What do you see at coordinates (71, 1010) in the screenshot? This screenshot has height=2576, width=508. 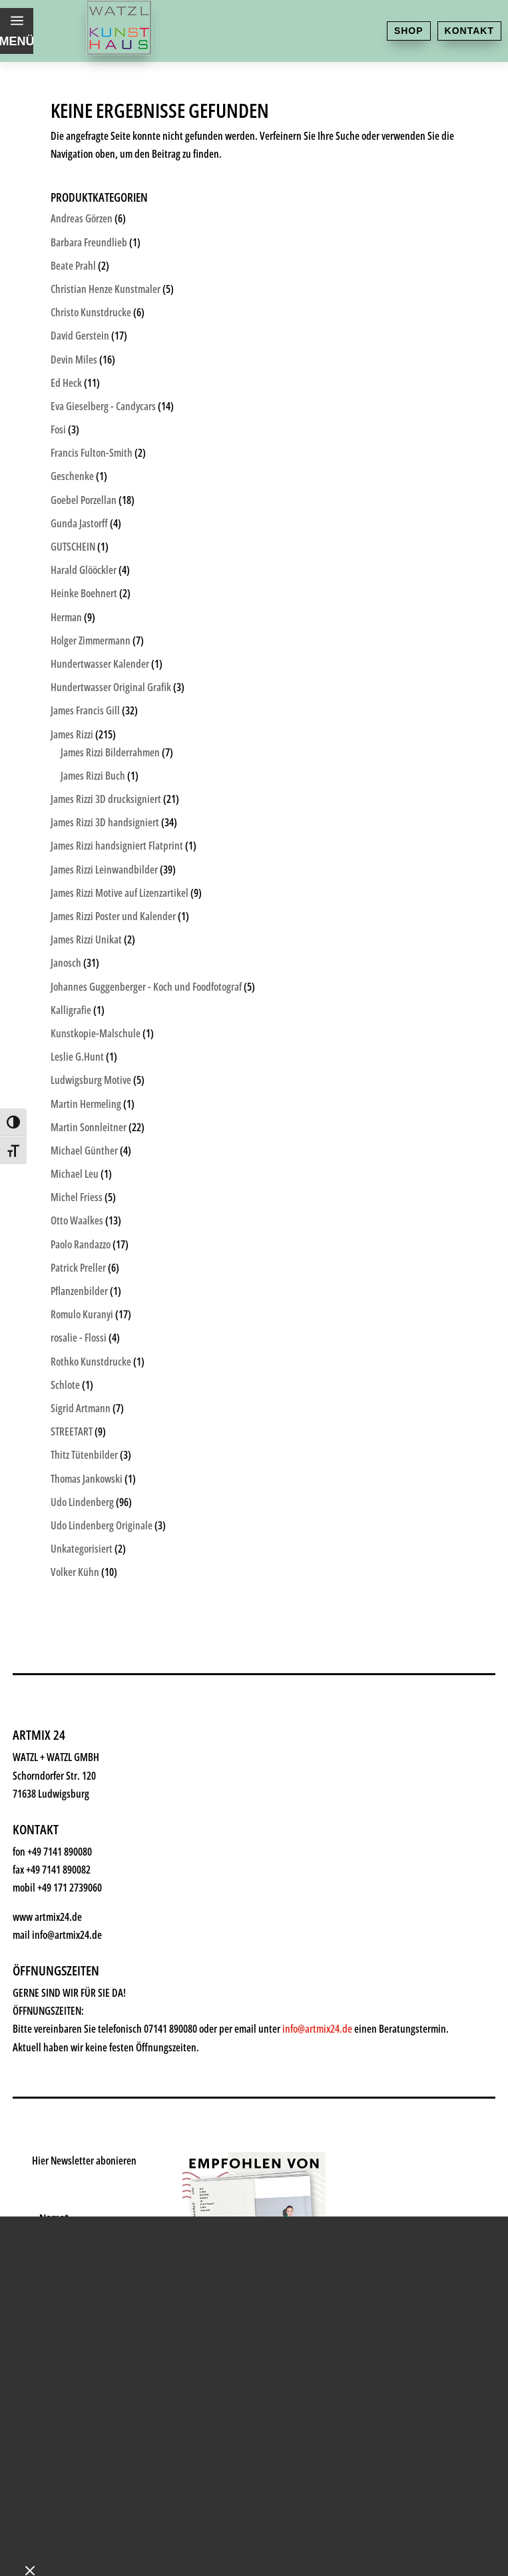 I see `Kalligrafie` at bounding box center [71, 1010].